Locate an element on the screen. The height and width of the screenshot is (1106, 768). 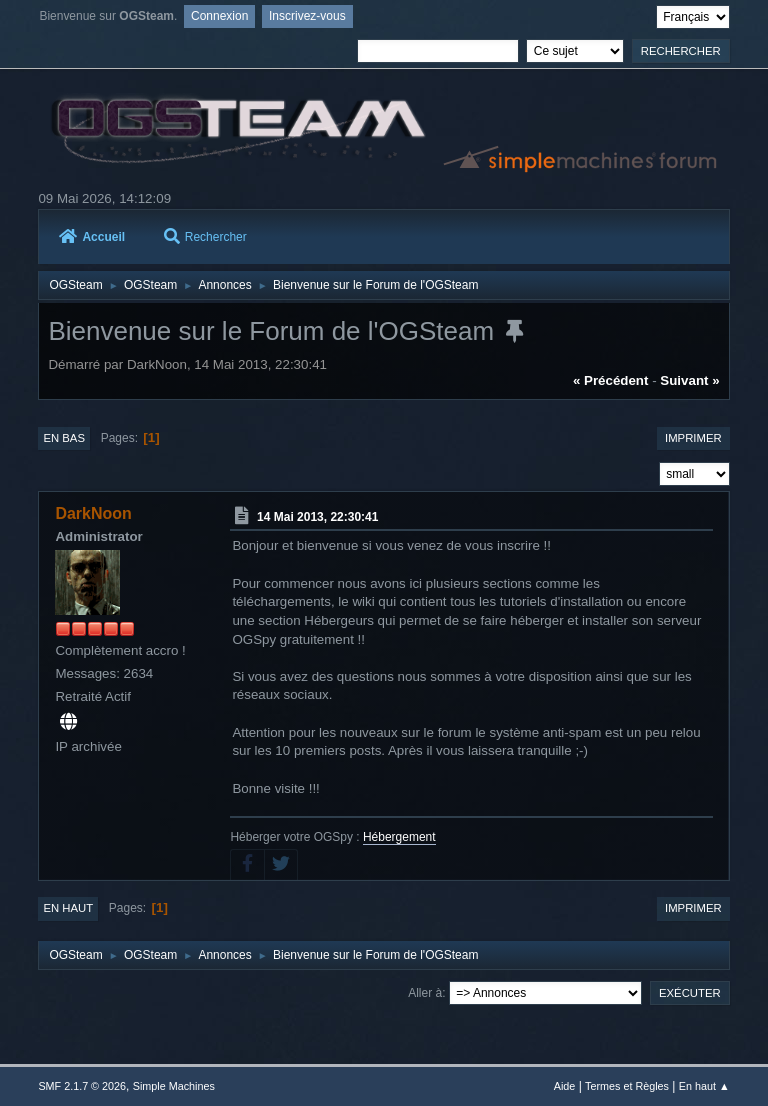
« précédent is located at coordinates (611, 380).